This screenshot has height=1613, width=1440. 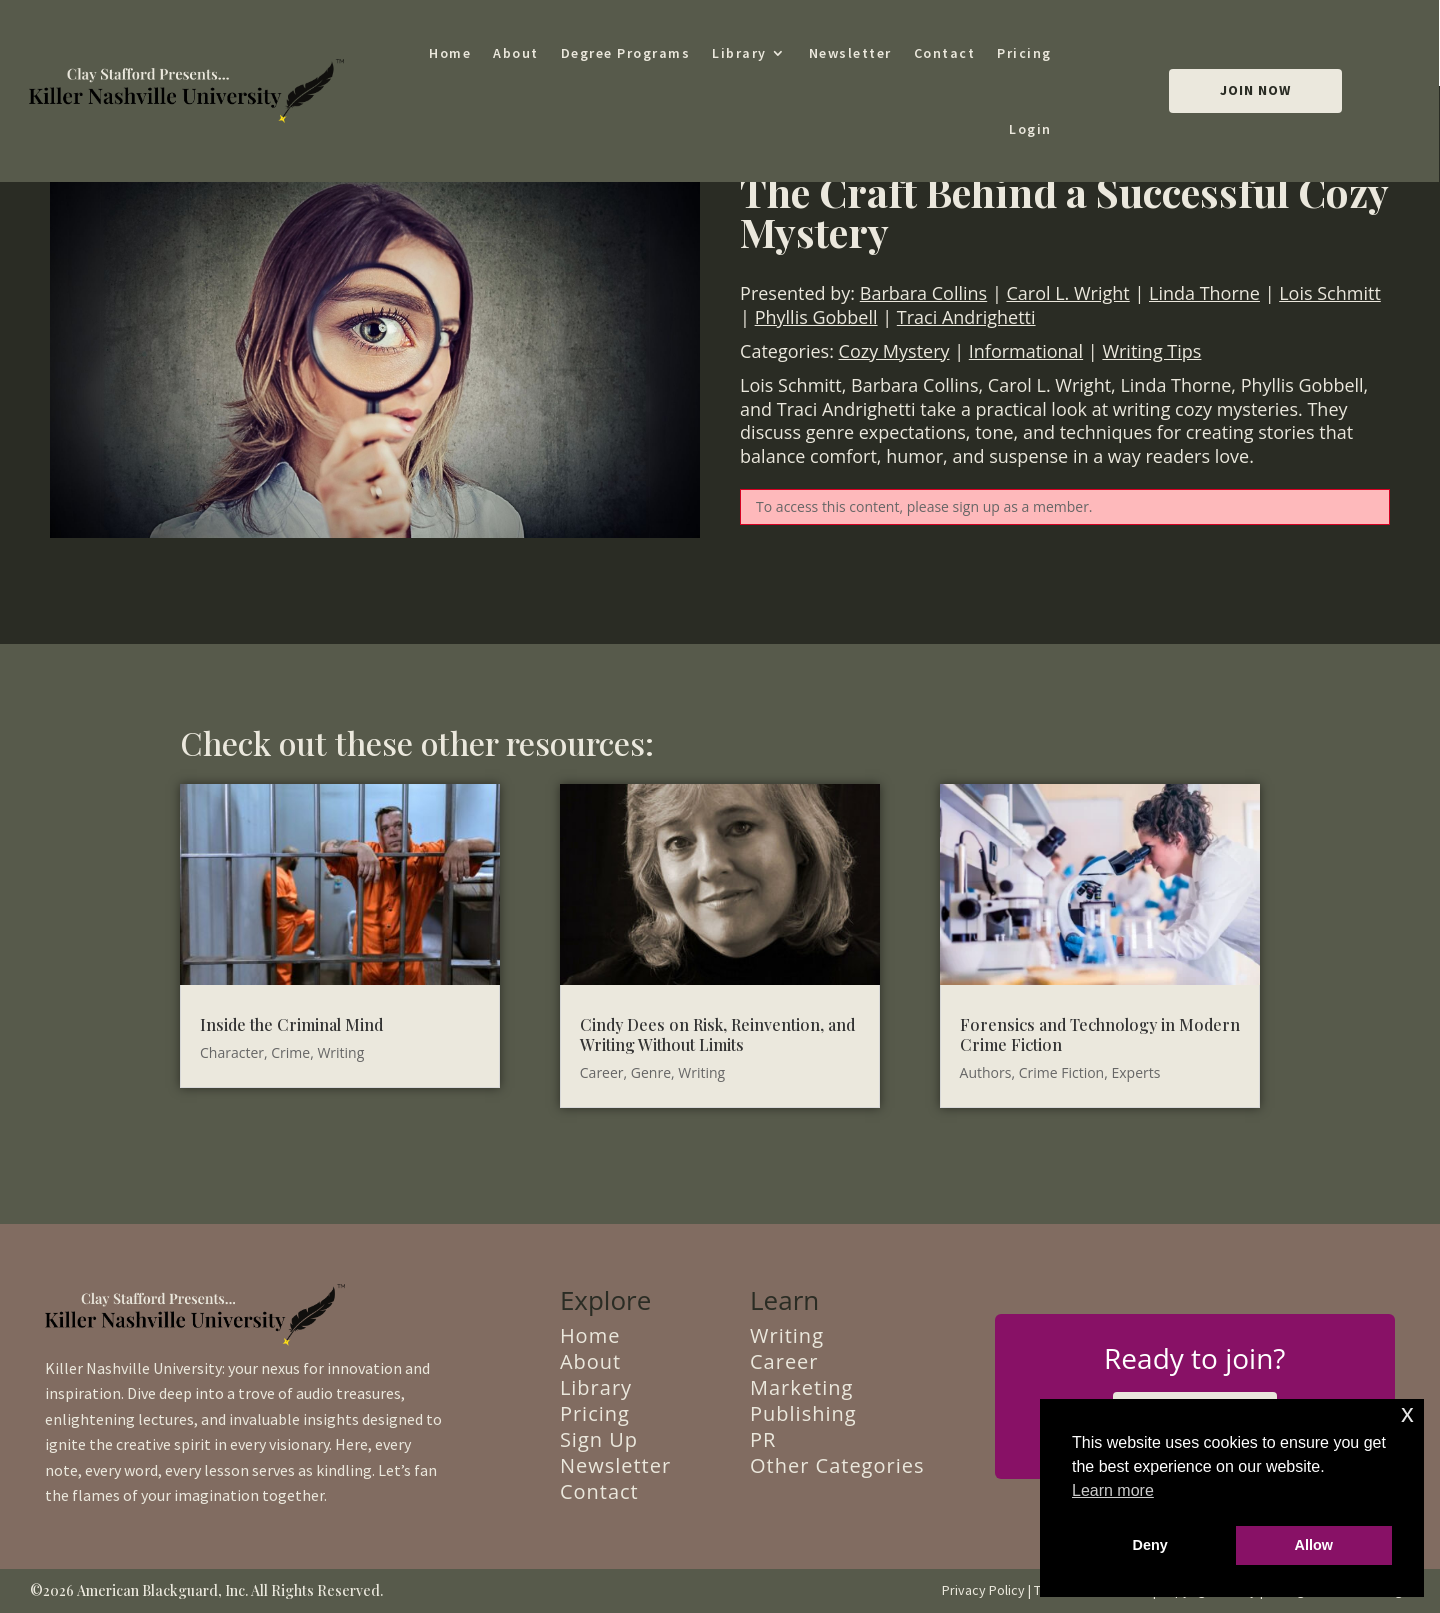 What do you see at coordinates (837, 1465) in the screenshot?
I see `Other Categories` at bounding box center [837, 1465].